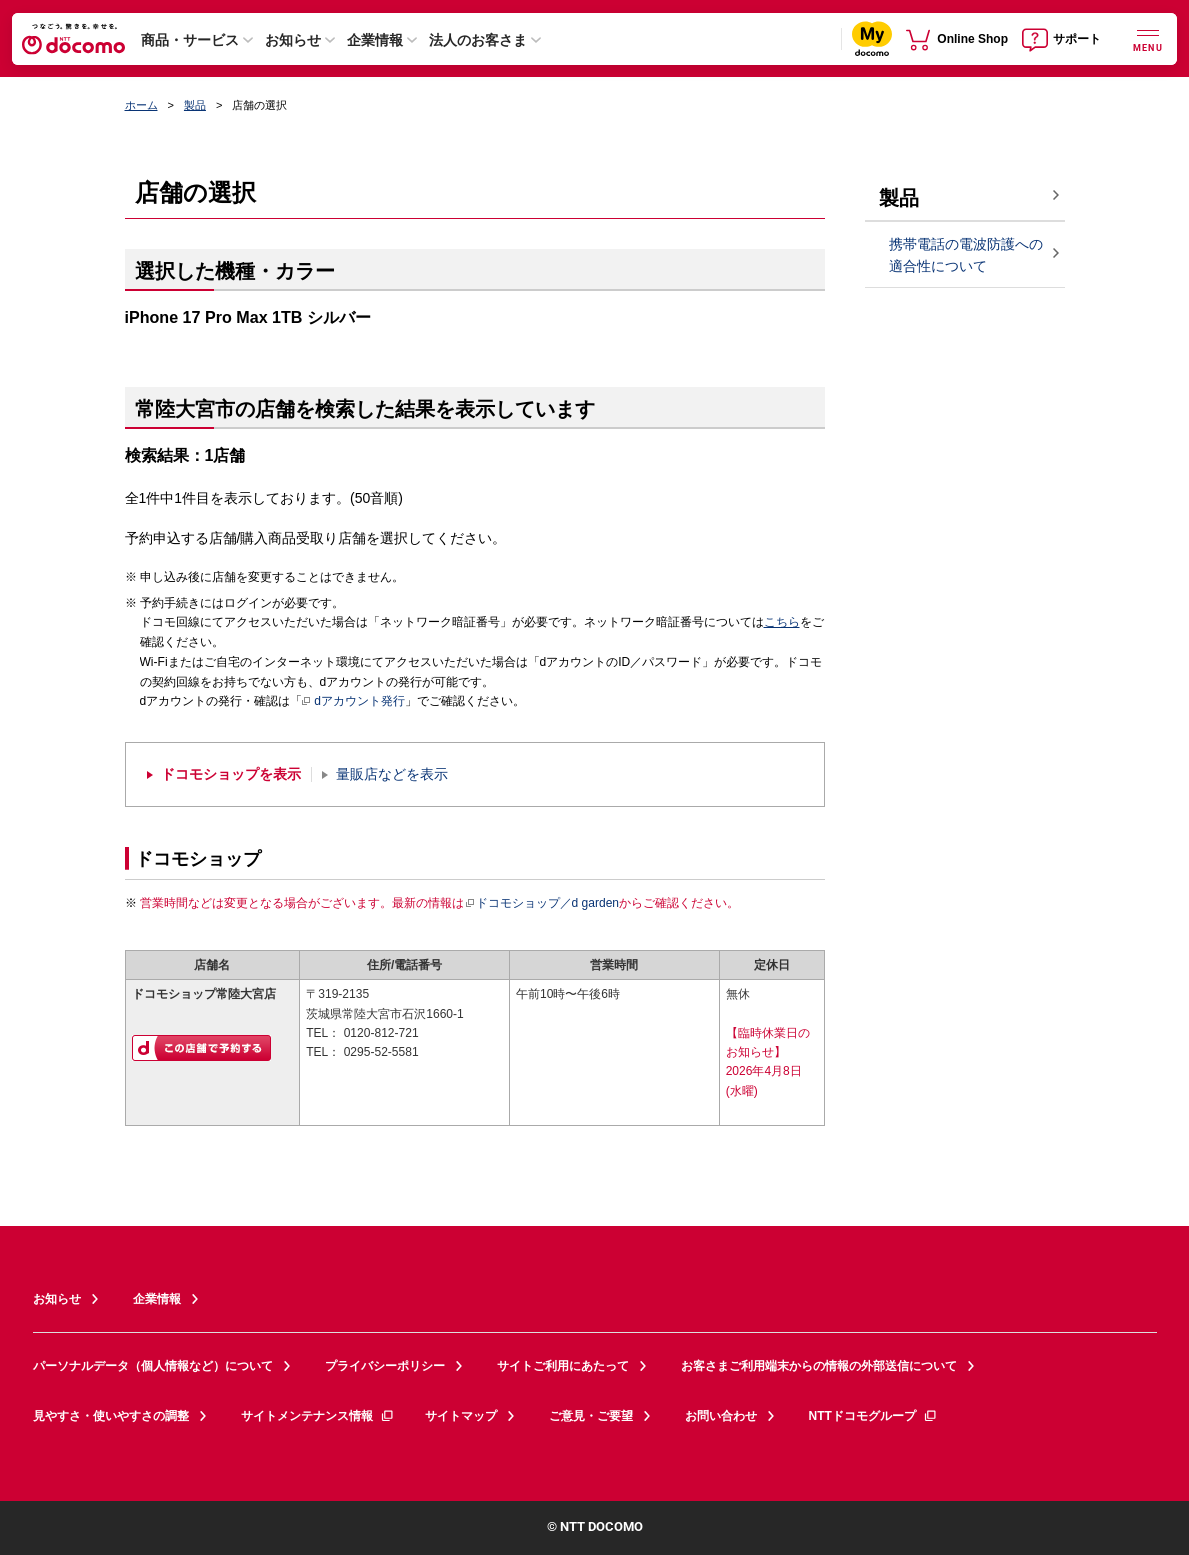  Describe the element at coordinates (461, 1416) in the screenshot. I see `サイトマップ` at that location.